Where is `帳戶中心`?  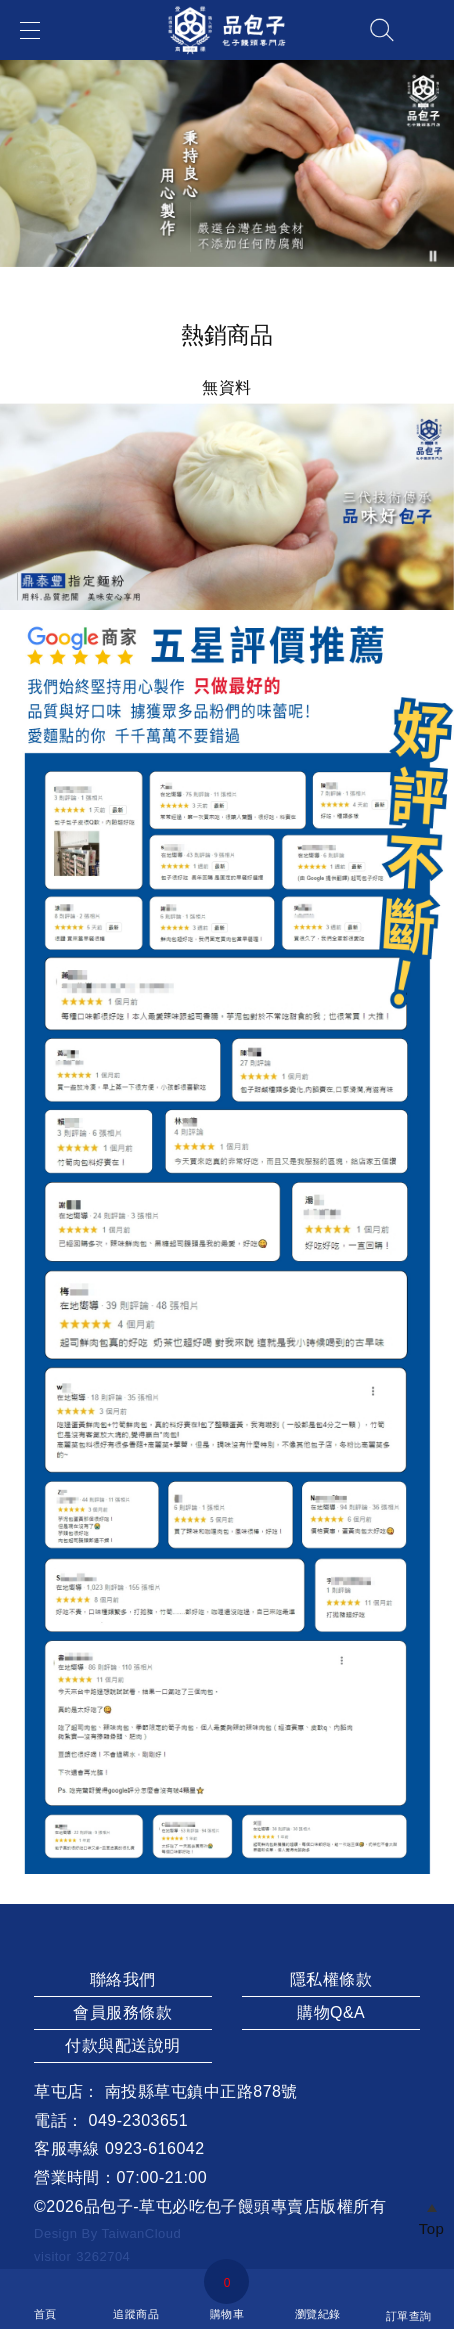
帳戶中心 is located at coordinates (428, 30).